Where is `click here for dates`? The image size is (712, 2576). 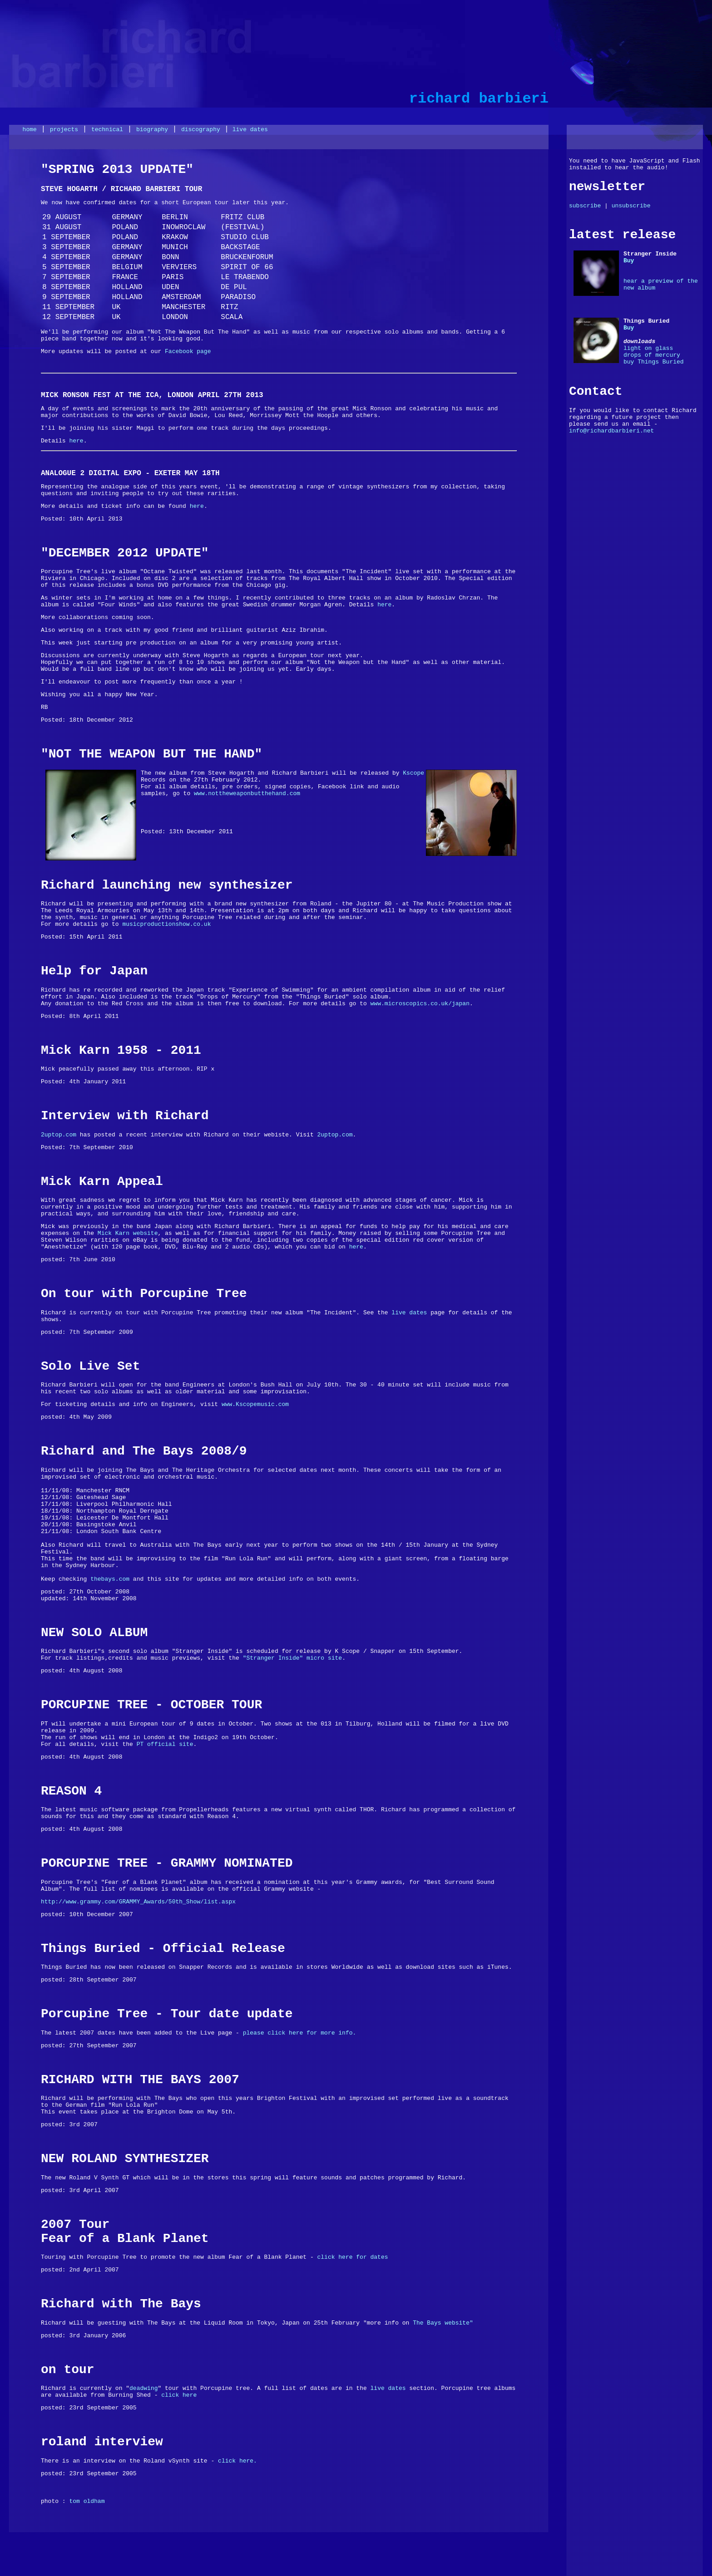
click here for dates is located at coordinates (352, 2257).